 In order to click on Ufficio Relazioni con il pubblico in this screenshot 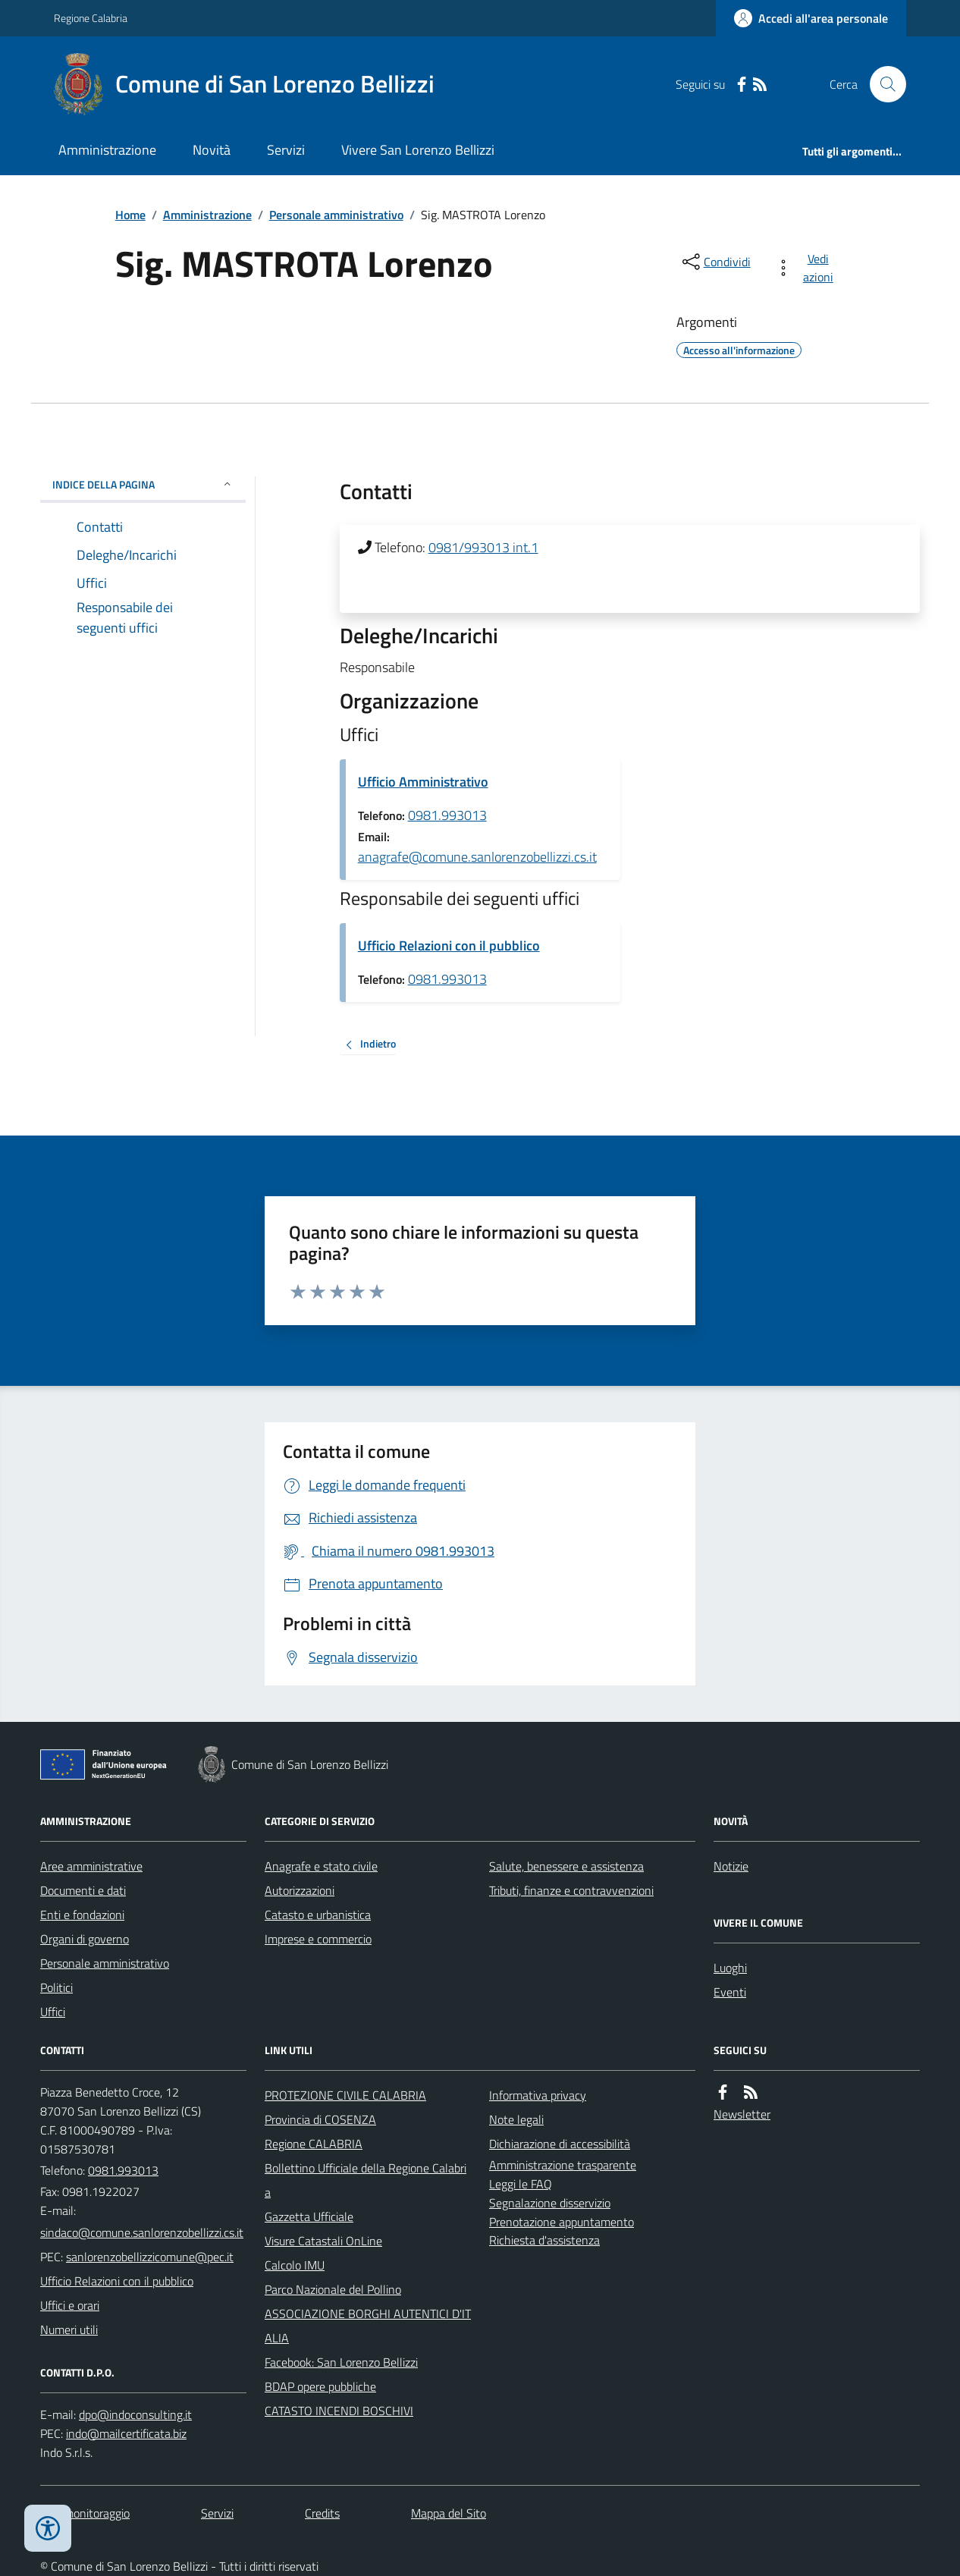, I will do `click(449, 945)`.